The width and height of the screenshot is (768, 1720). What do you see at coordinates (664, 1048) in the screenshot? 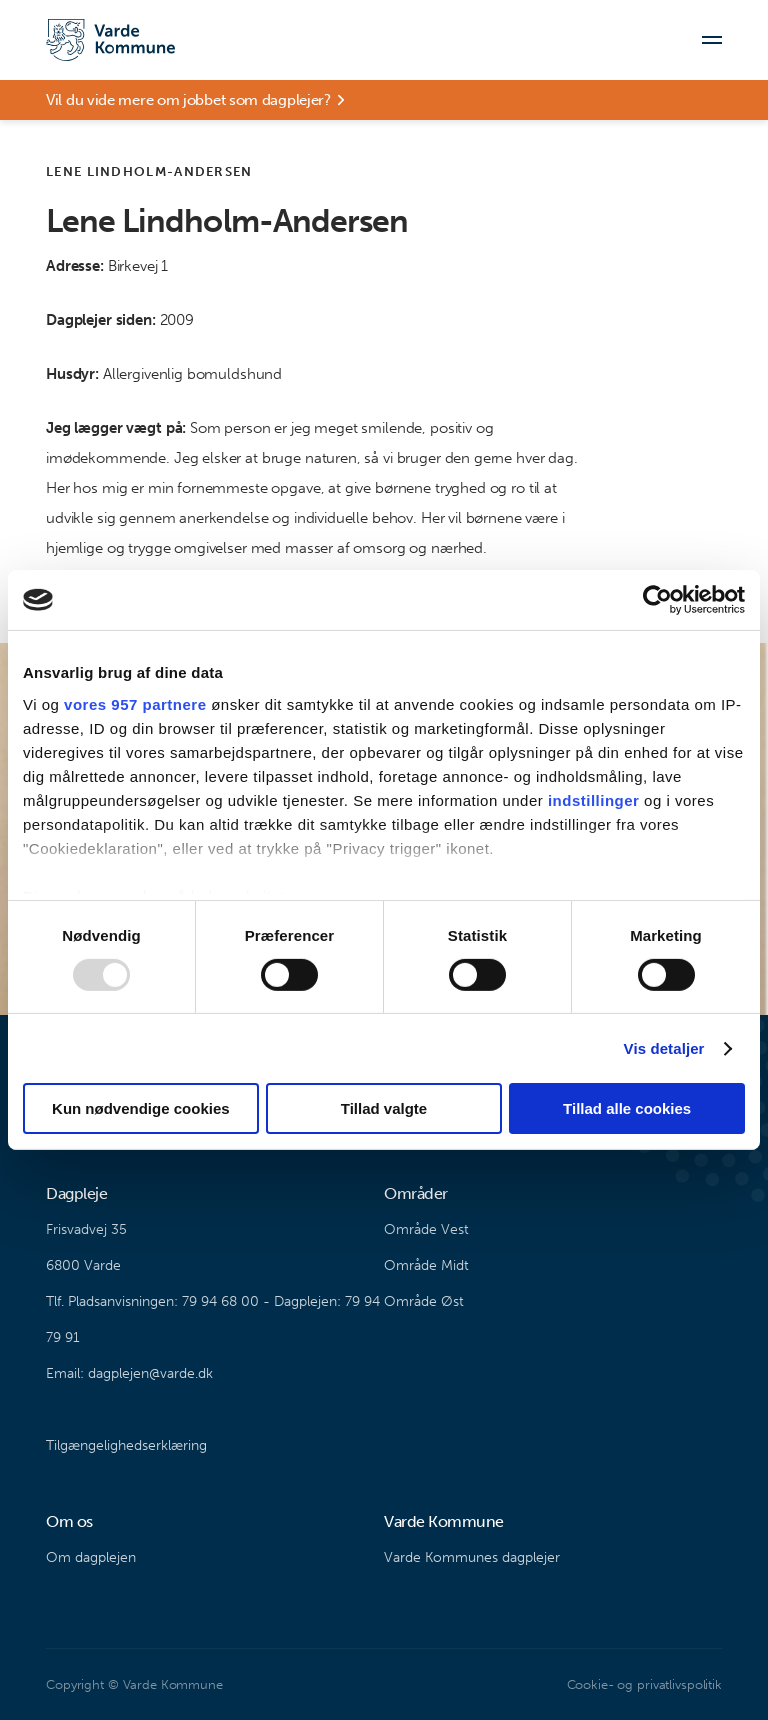
I see `Vis detaljer` at bounding box center [664, 1048].